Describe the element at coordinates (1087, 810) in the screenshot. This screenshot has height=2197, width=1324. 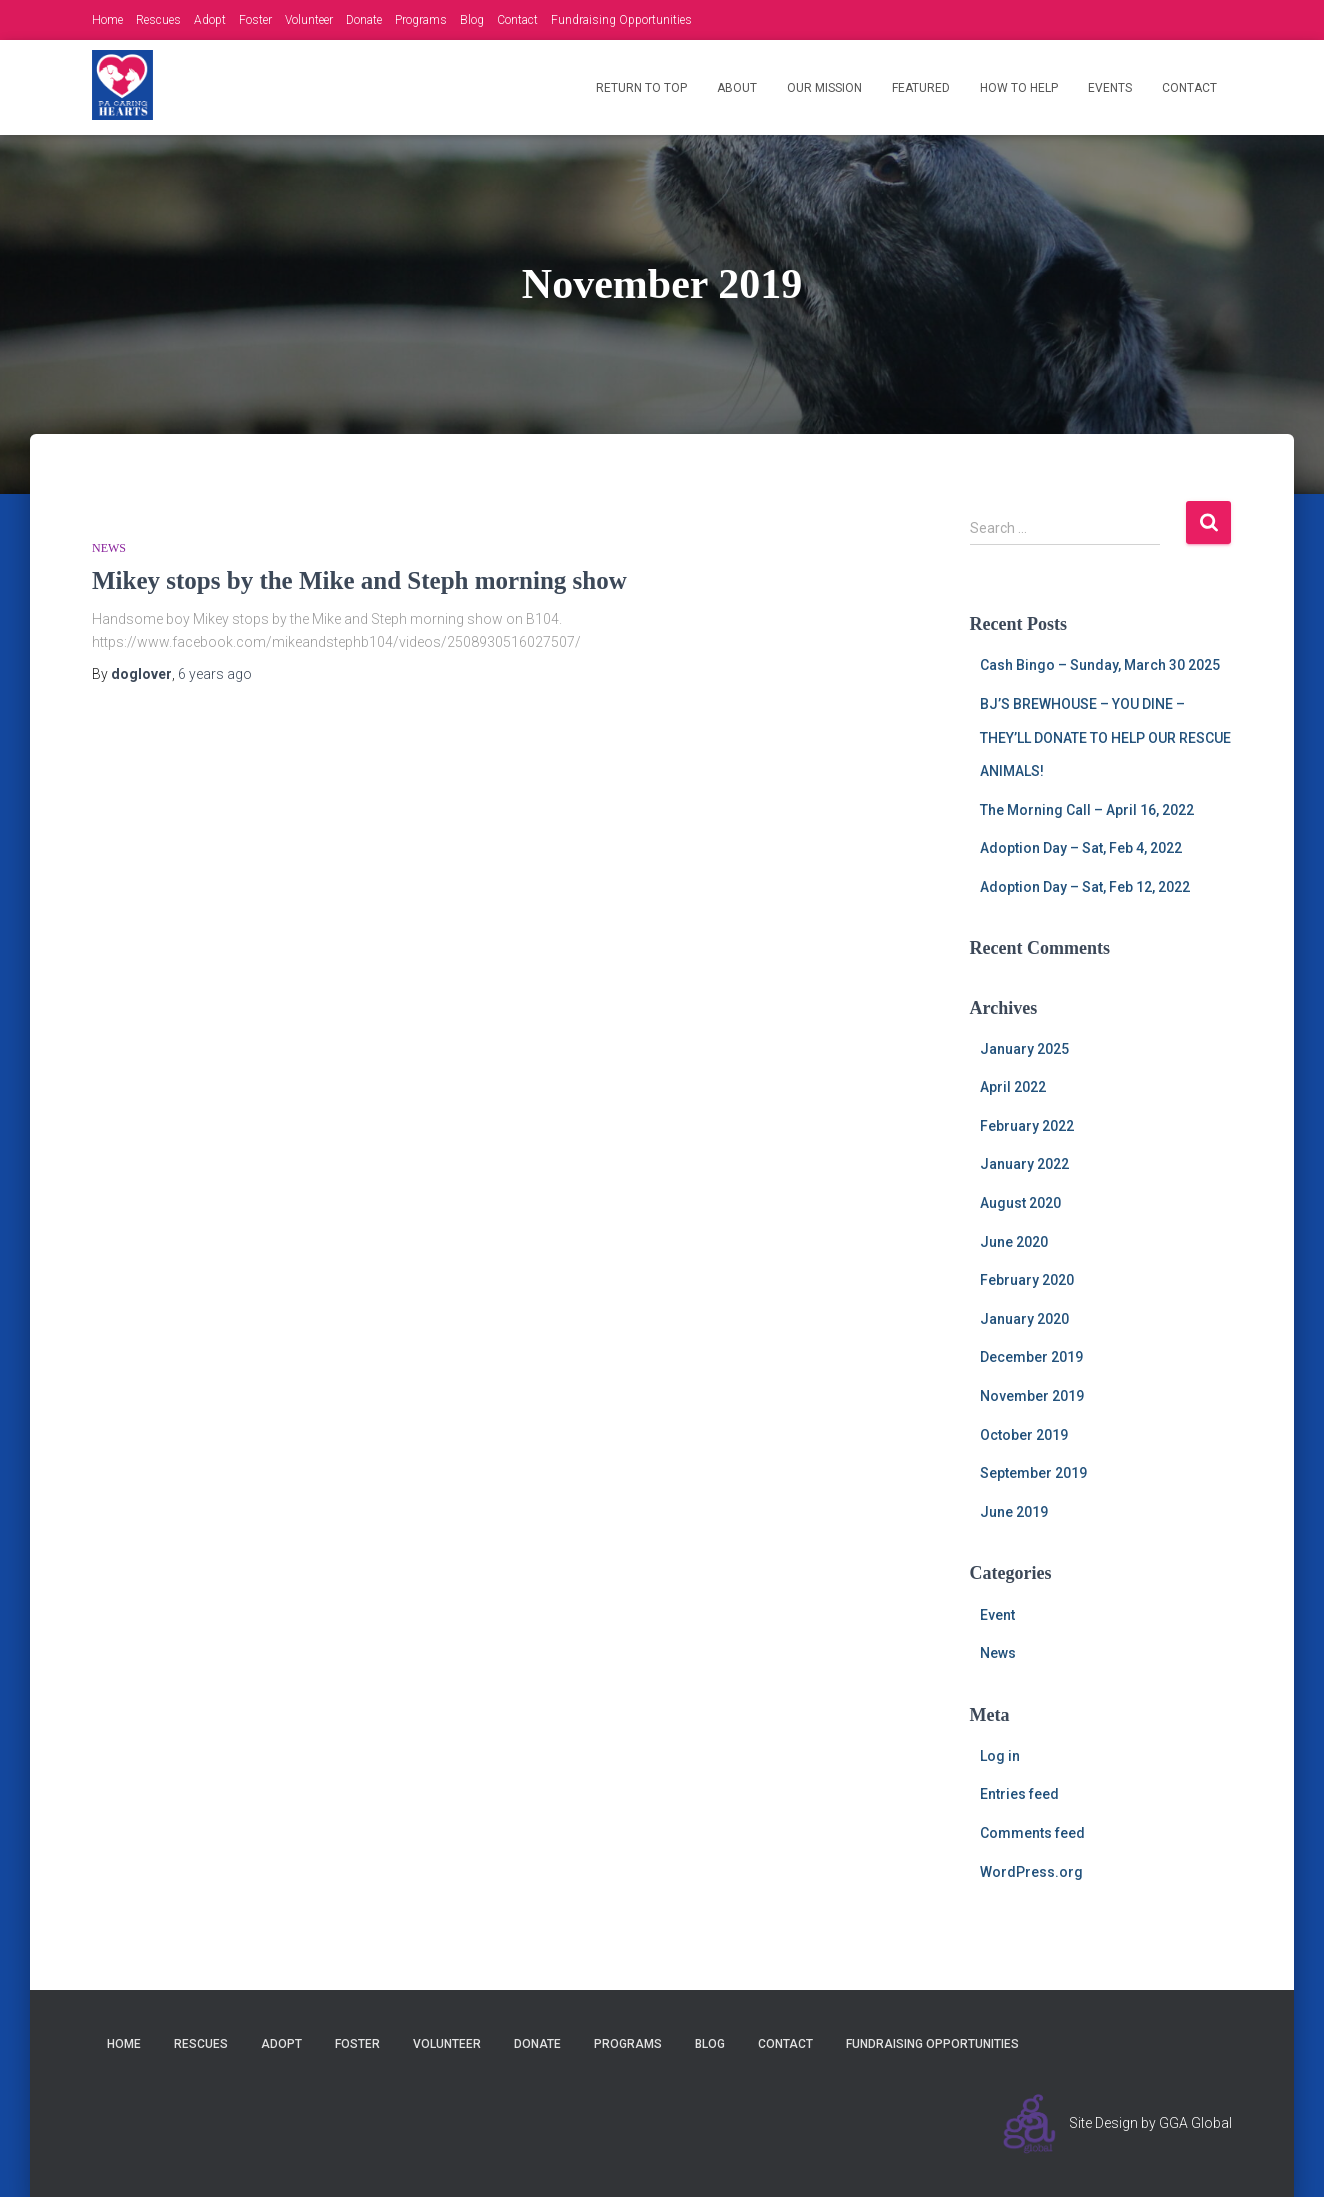
I see `The Morning Call – April 16, 2022` at that location.